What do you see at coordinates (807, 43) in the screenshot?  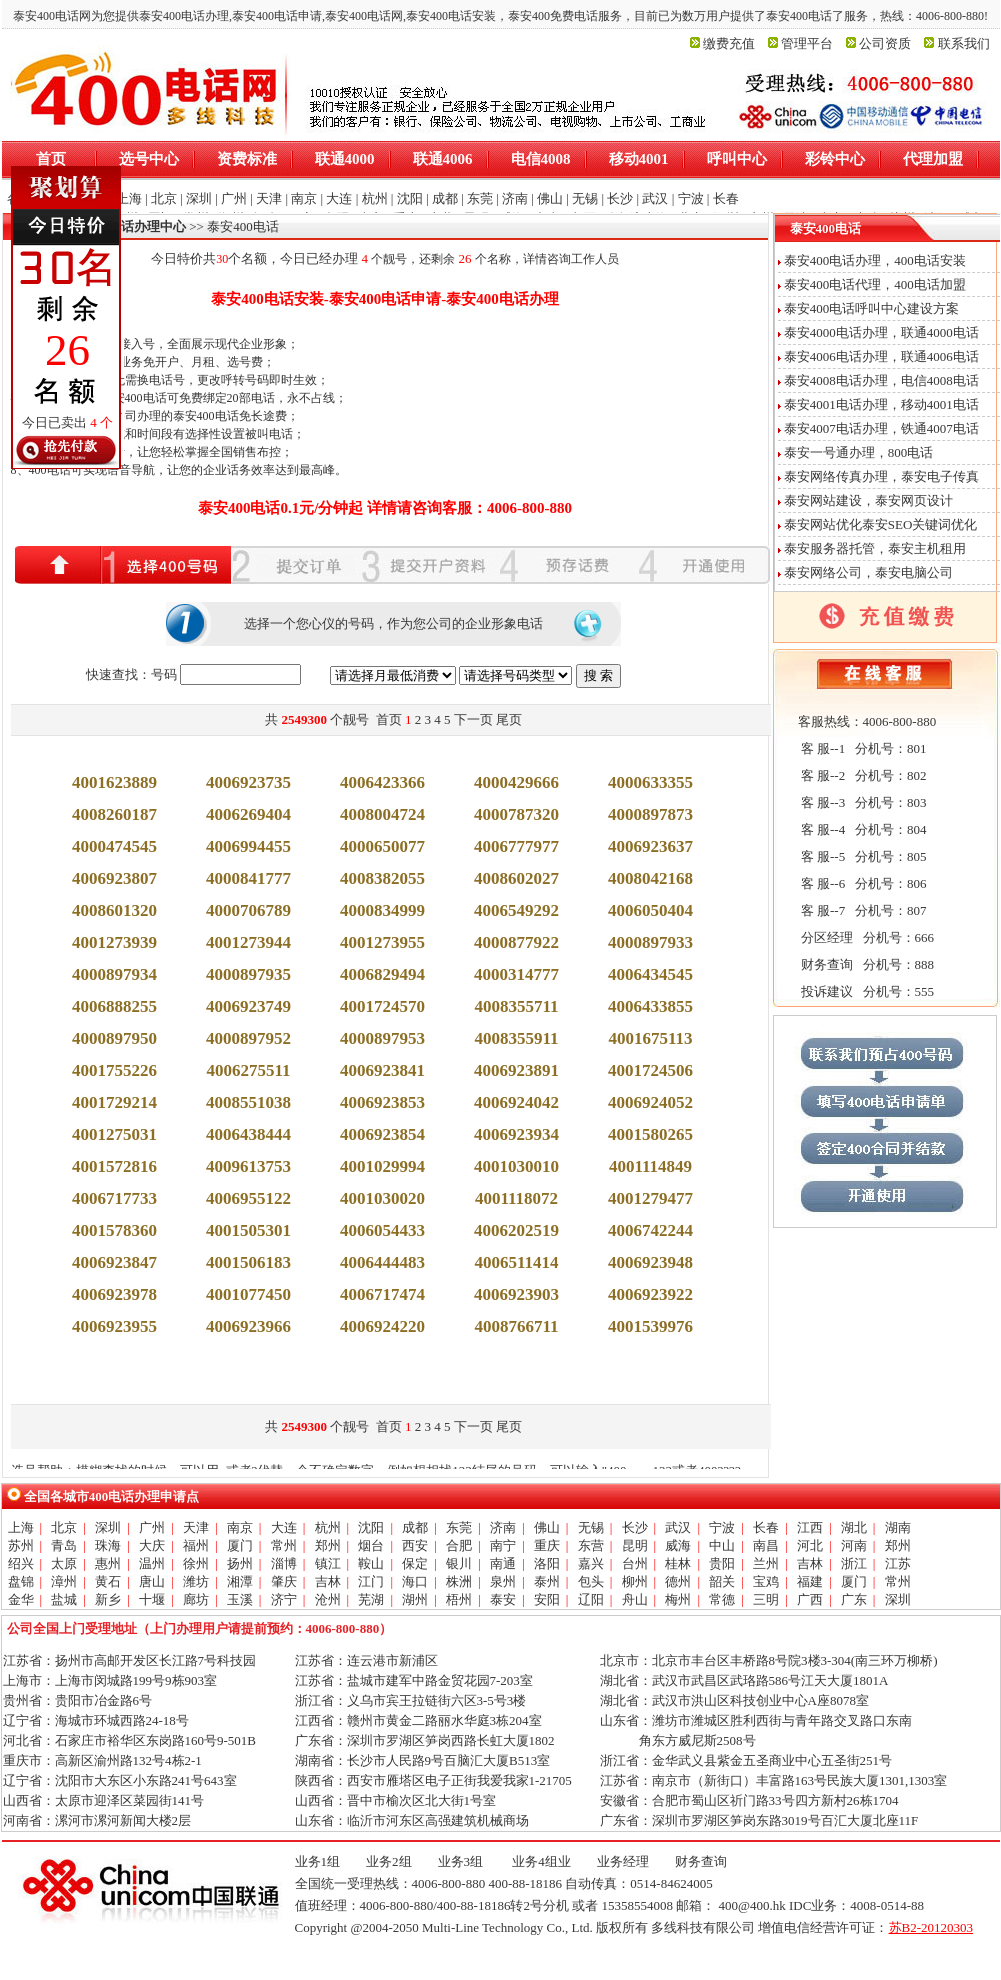 I see `管理平台` at bounding box center [807, 43].